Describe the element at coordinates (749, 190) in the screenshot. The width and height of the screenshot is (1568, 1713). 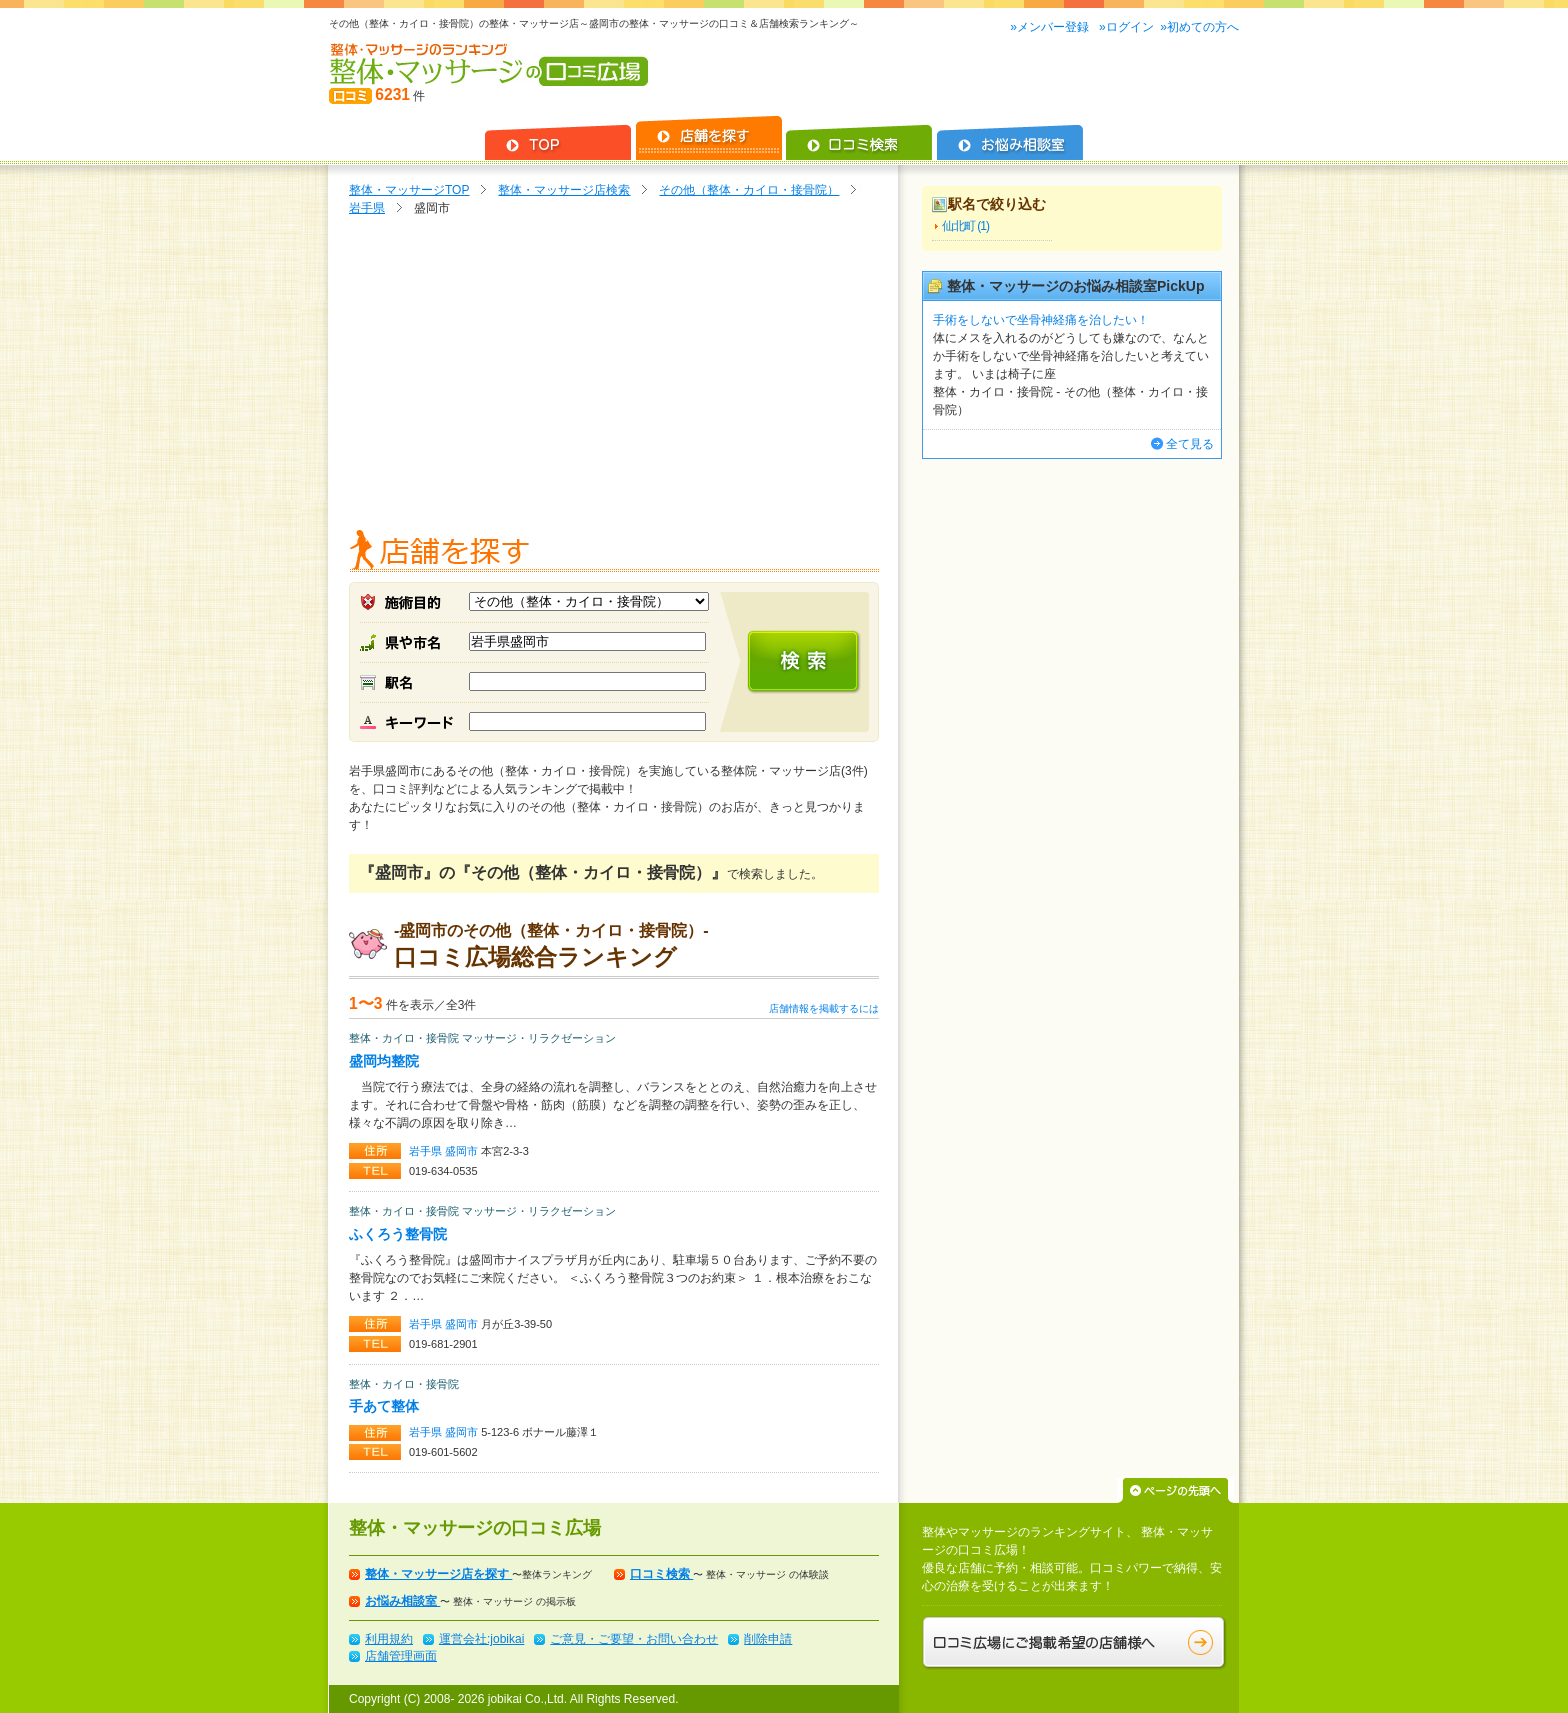
I see `その他（整体・カイロ・接骨院）` at that location.